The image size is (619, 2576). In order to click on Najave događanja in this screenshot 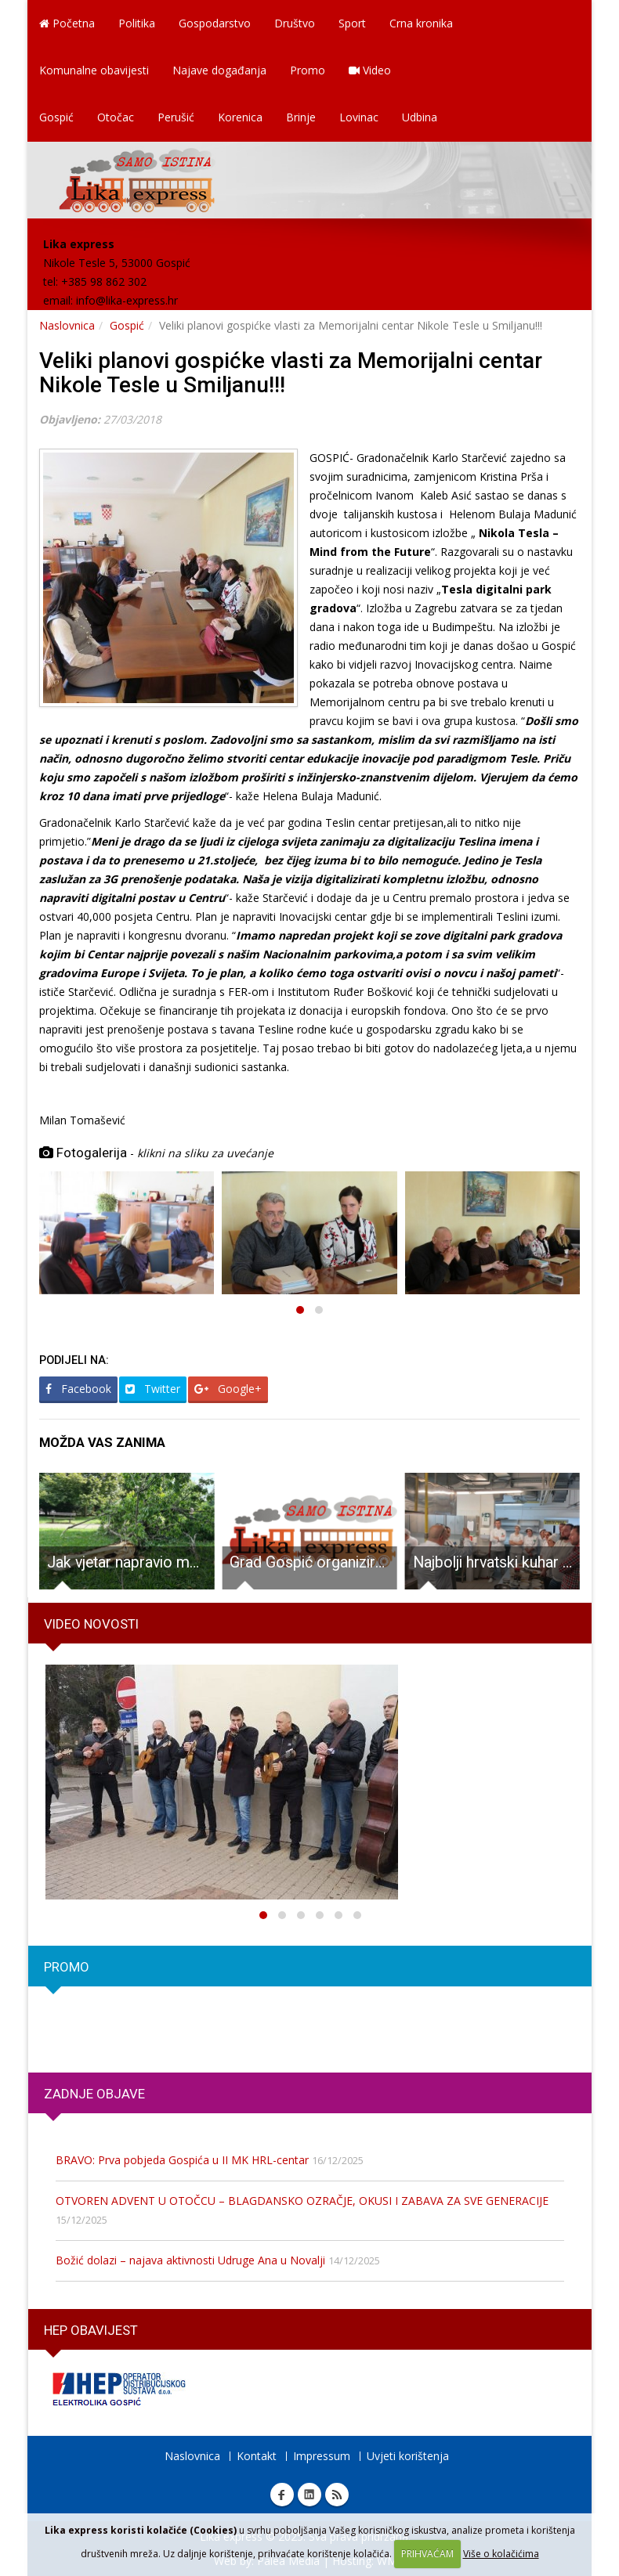, I will do `click(219, 70)`.